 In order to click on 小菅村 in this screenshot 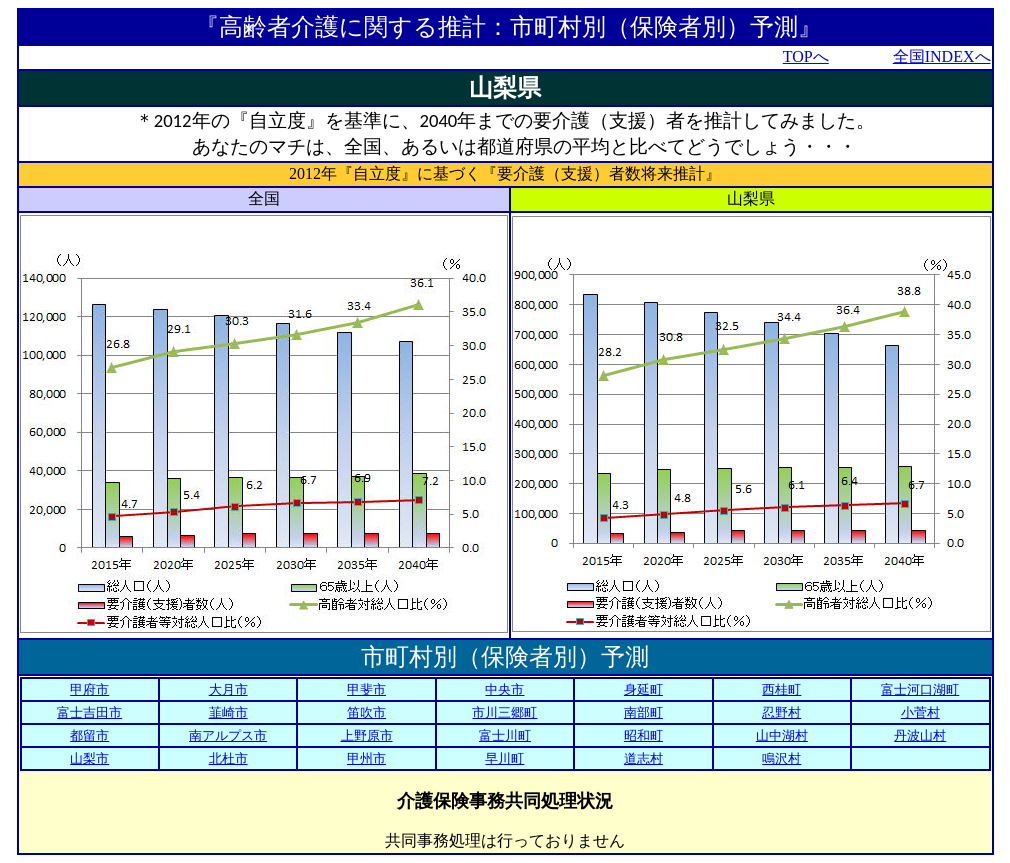, I will do `click(920, 712)`.